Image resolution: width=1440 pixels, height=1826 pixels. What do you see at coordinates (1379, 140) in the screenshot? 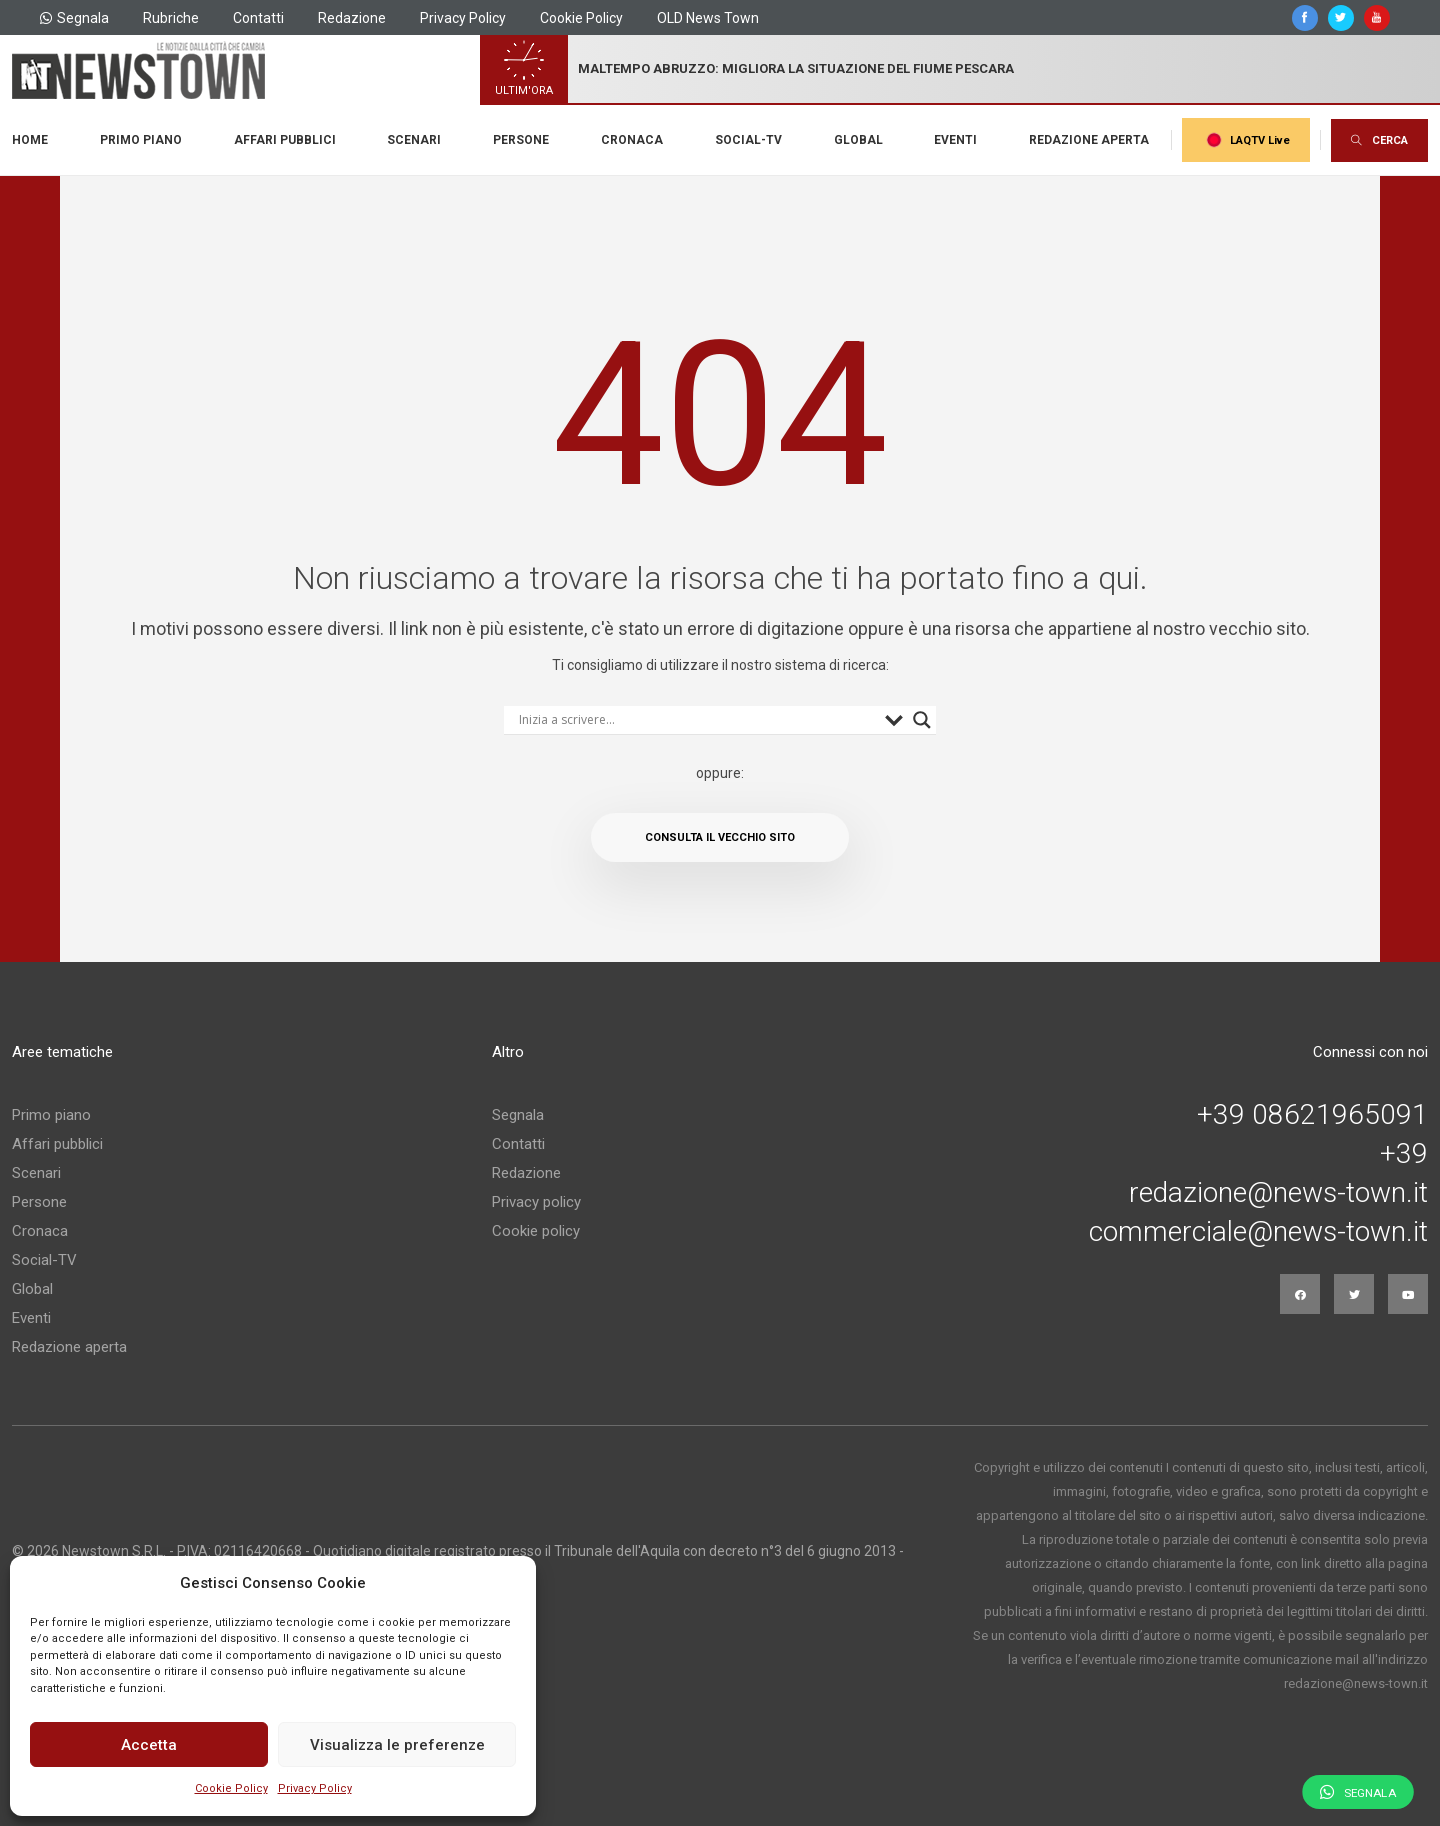
I see `CERCA` at bounding box center [1379, 140].